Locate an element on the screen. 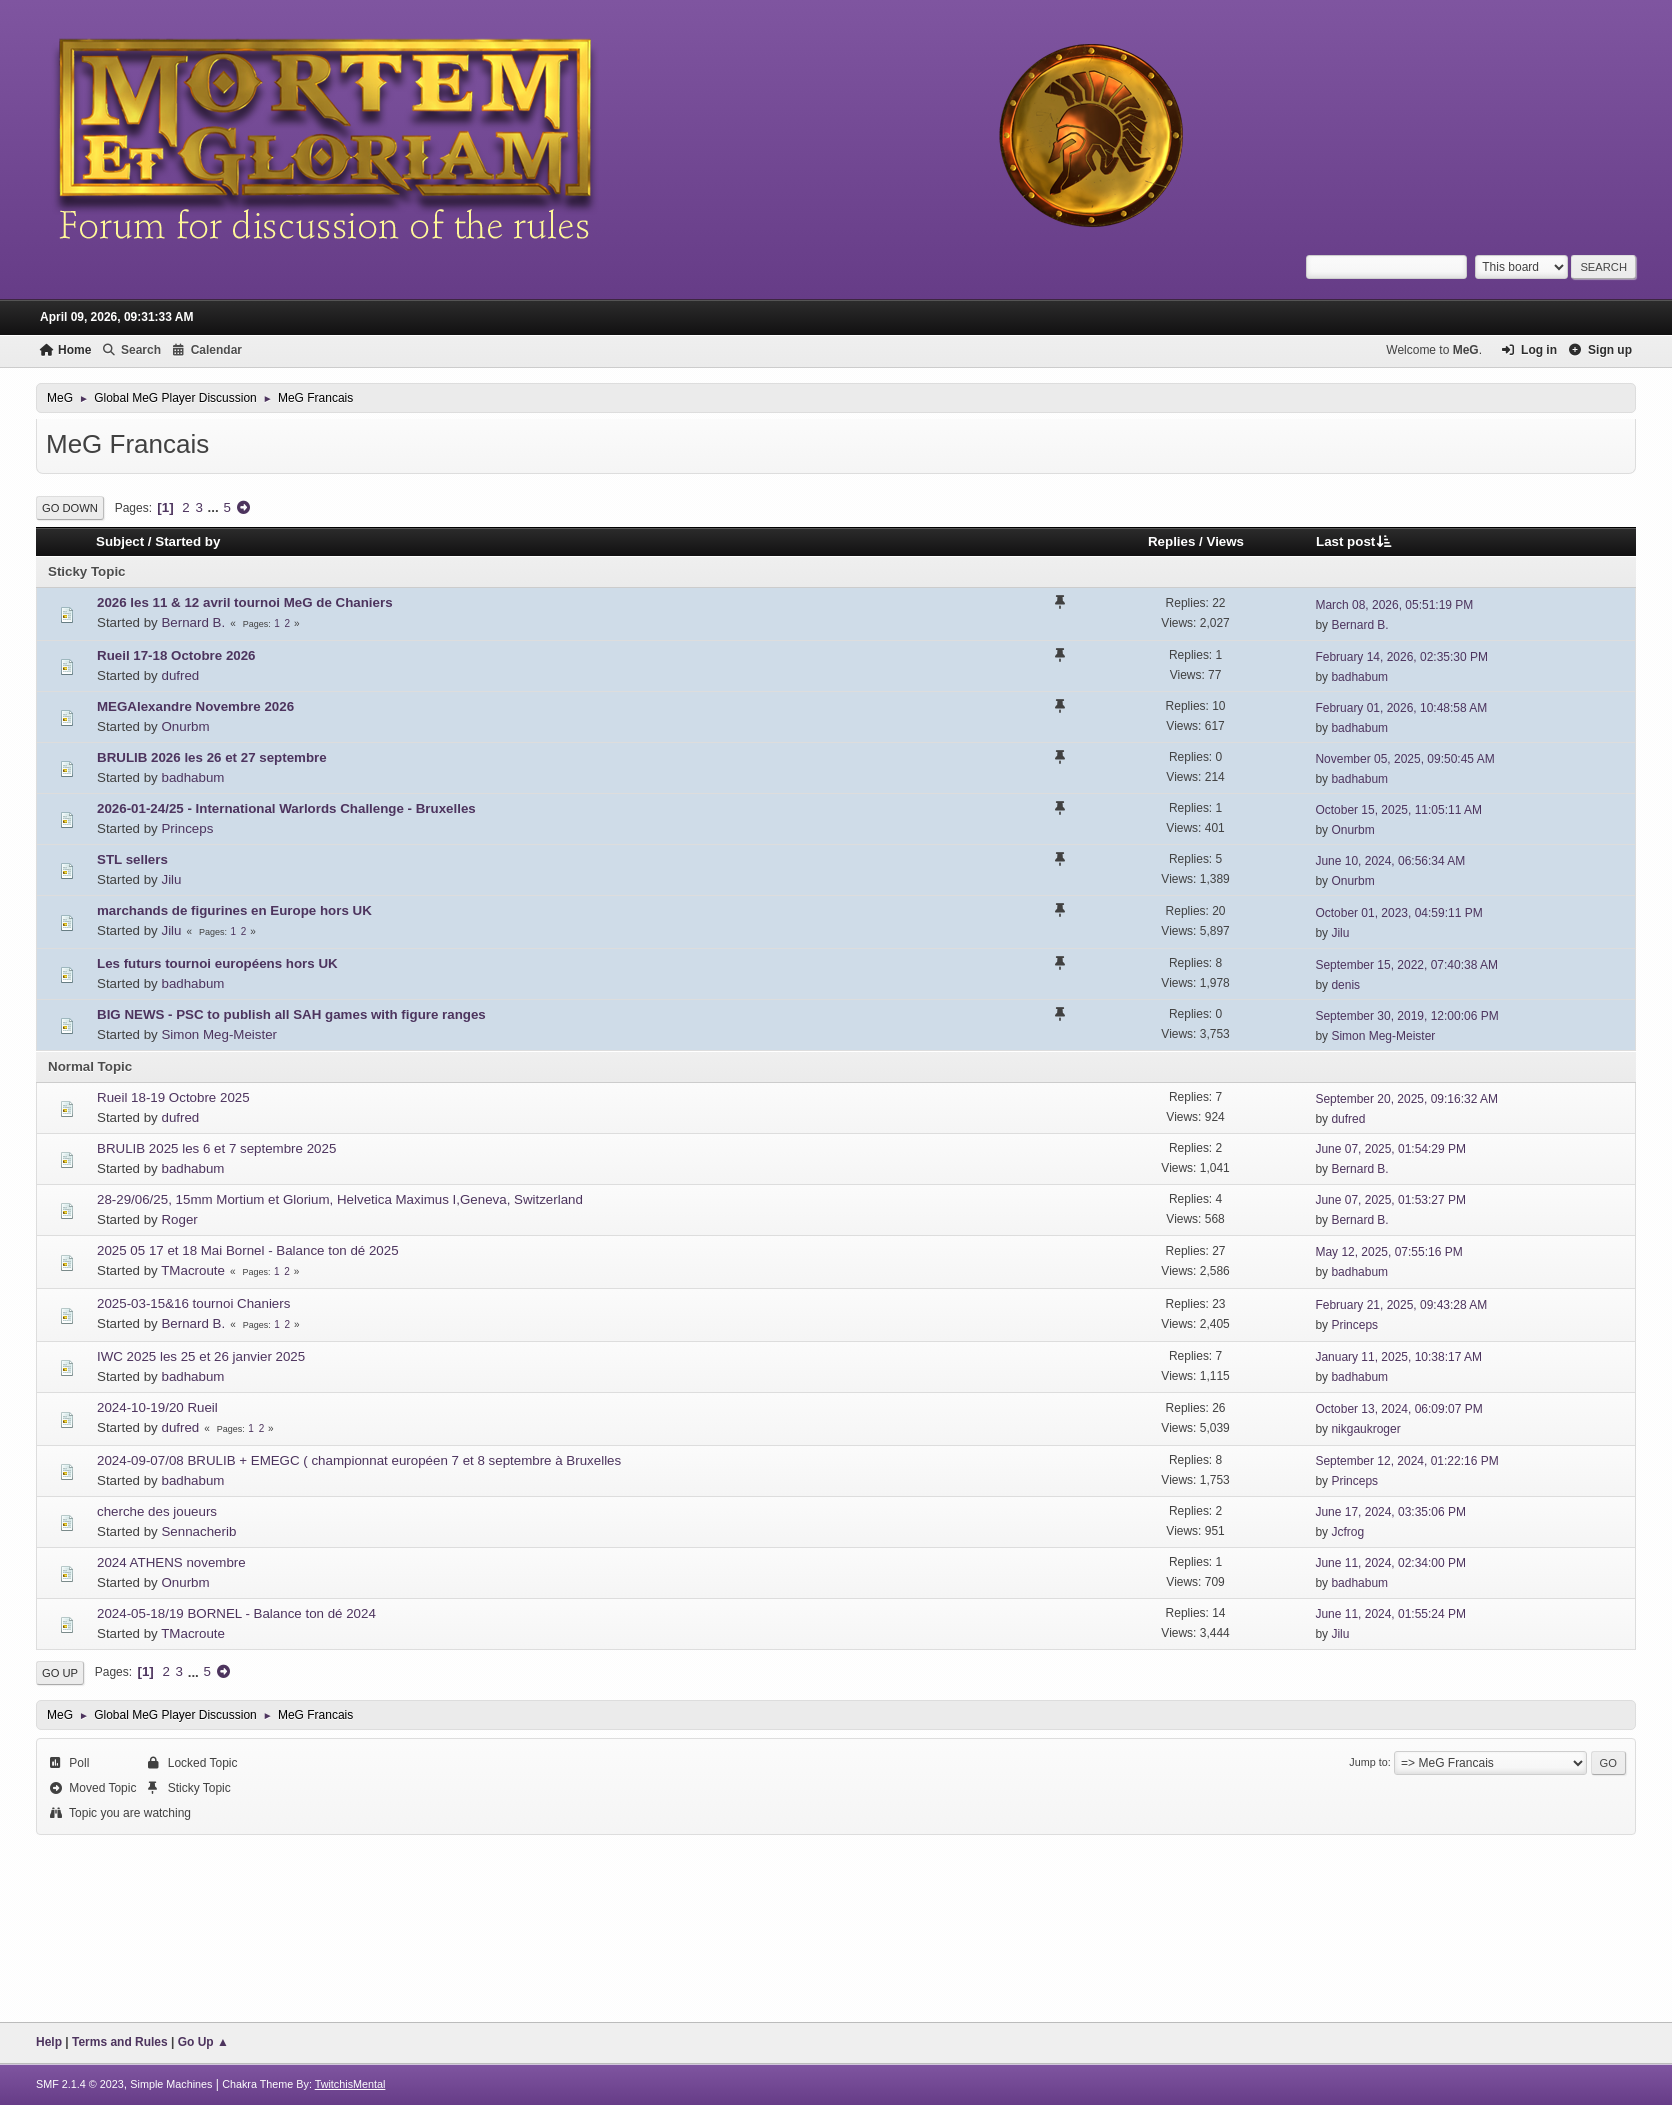 Image resolution: width=1672 pixels, height=2105 pixels. Sennacherib is located at coordinates (198, 1531).